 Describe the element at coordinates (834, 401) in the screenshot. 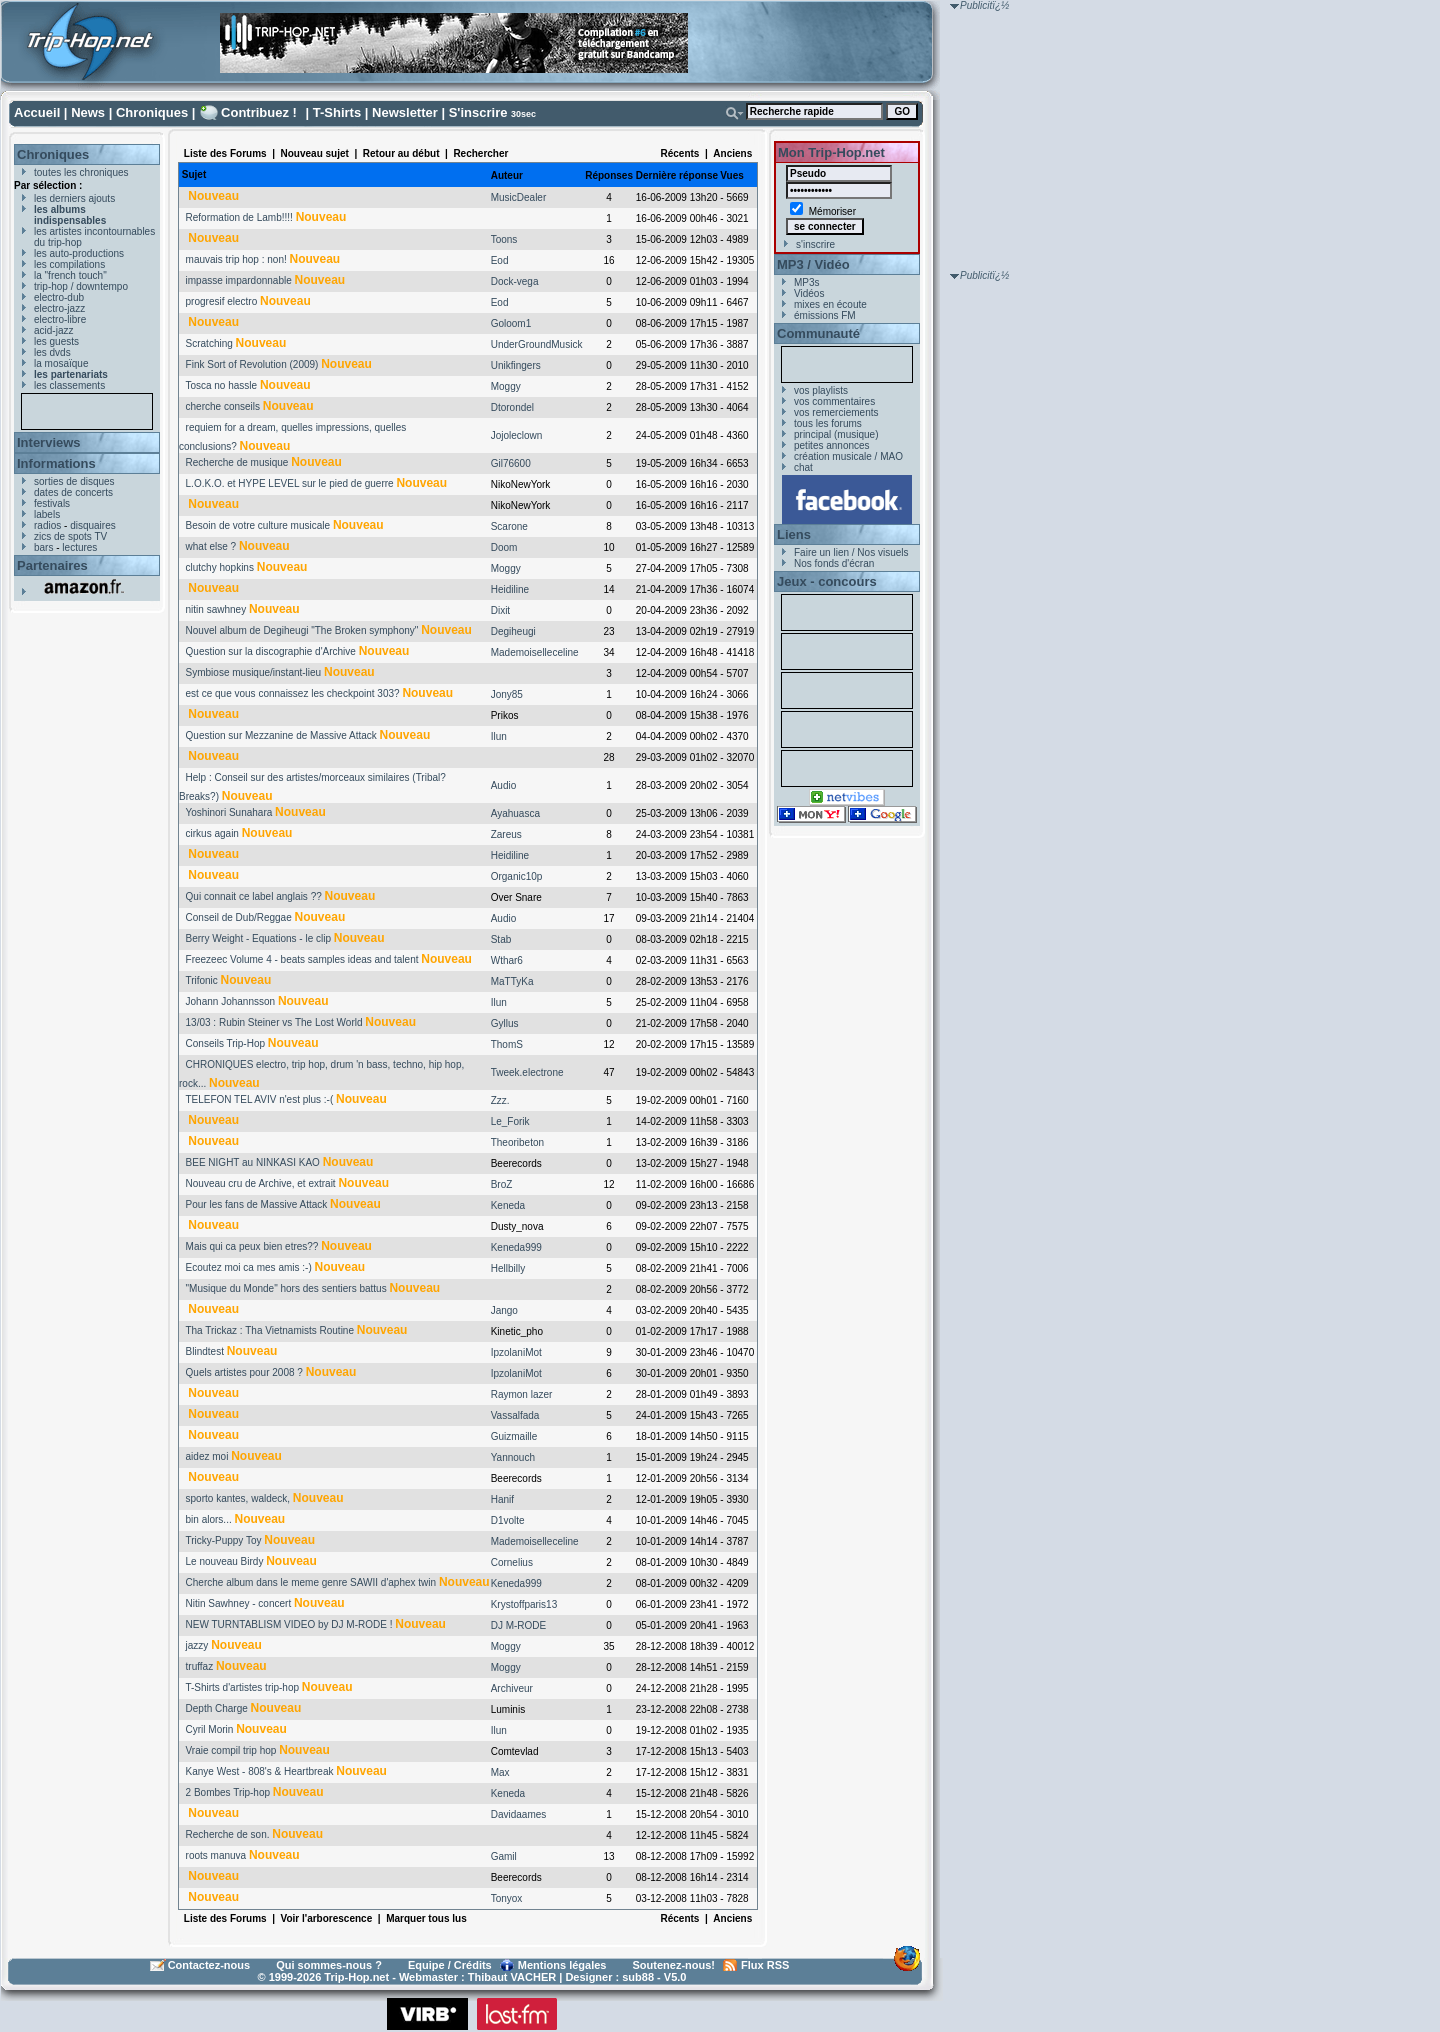

I see `vos commentaires` at that location.